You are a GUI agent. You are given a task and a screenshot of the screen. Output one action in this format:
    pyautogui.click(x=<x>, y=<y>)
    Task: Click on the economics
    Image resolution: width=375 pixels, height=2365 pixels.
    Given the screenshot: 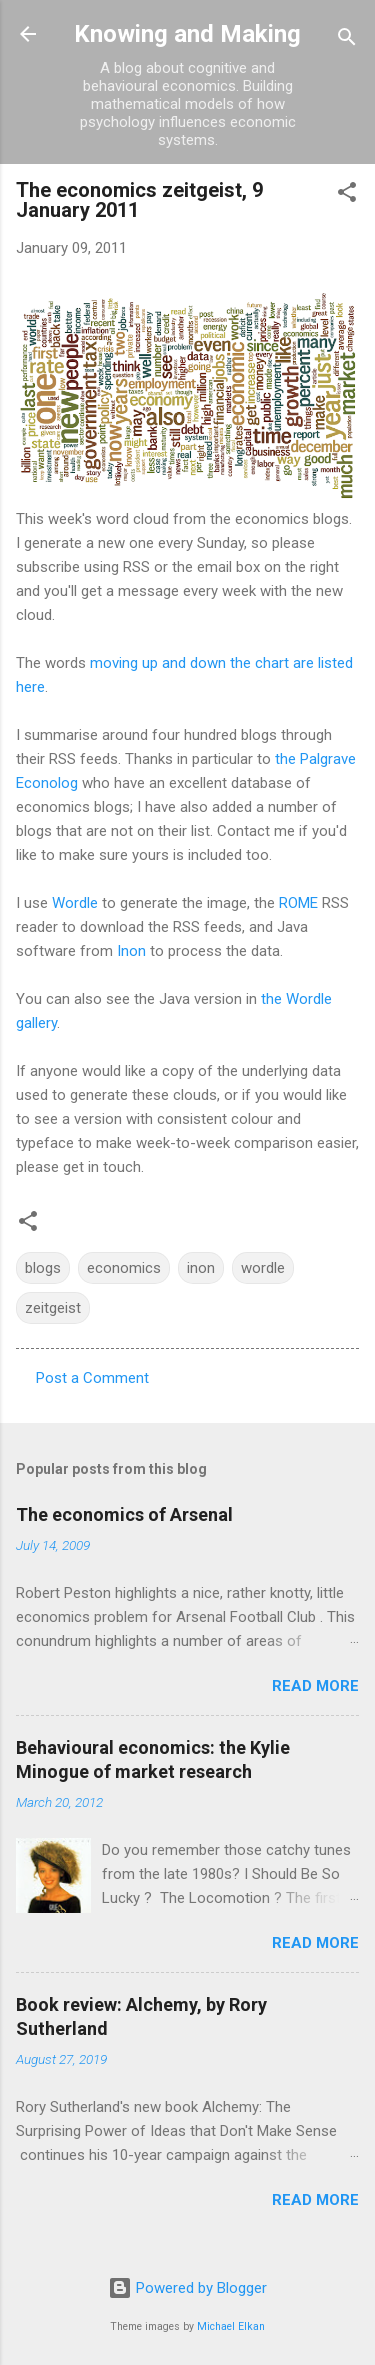 What is the action you would take?
    pyautogui.click(x=124, y=1268)
    